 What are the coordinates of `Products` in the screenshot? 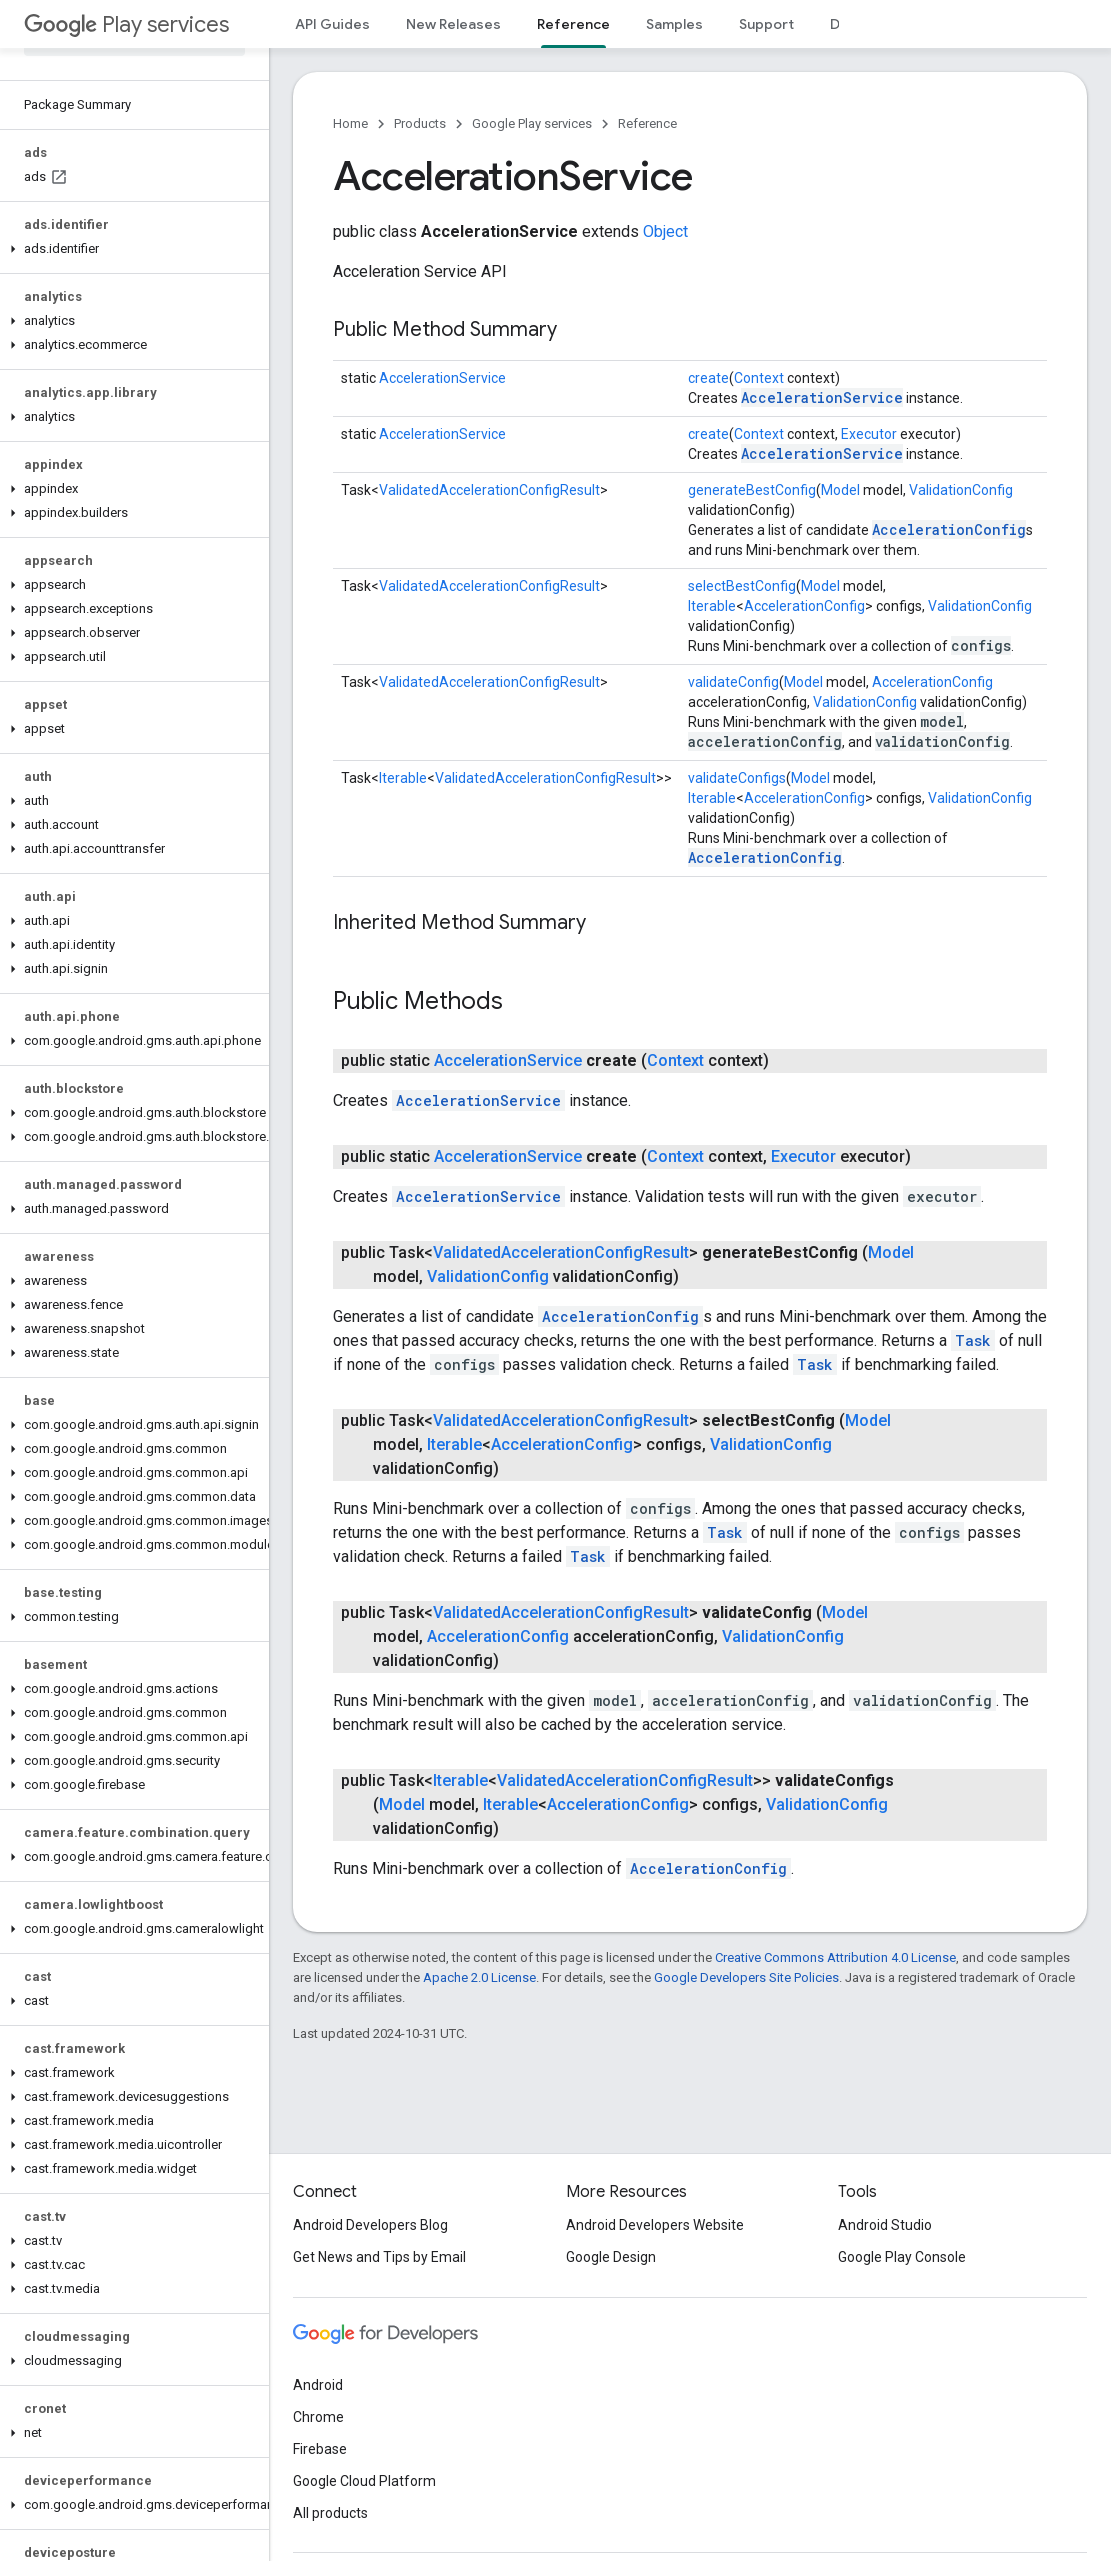 It's located at (420, 123).